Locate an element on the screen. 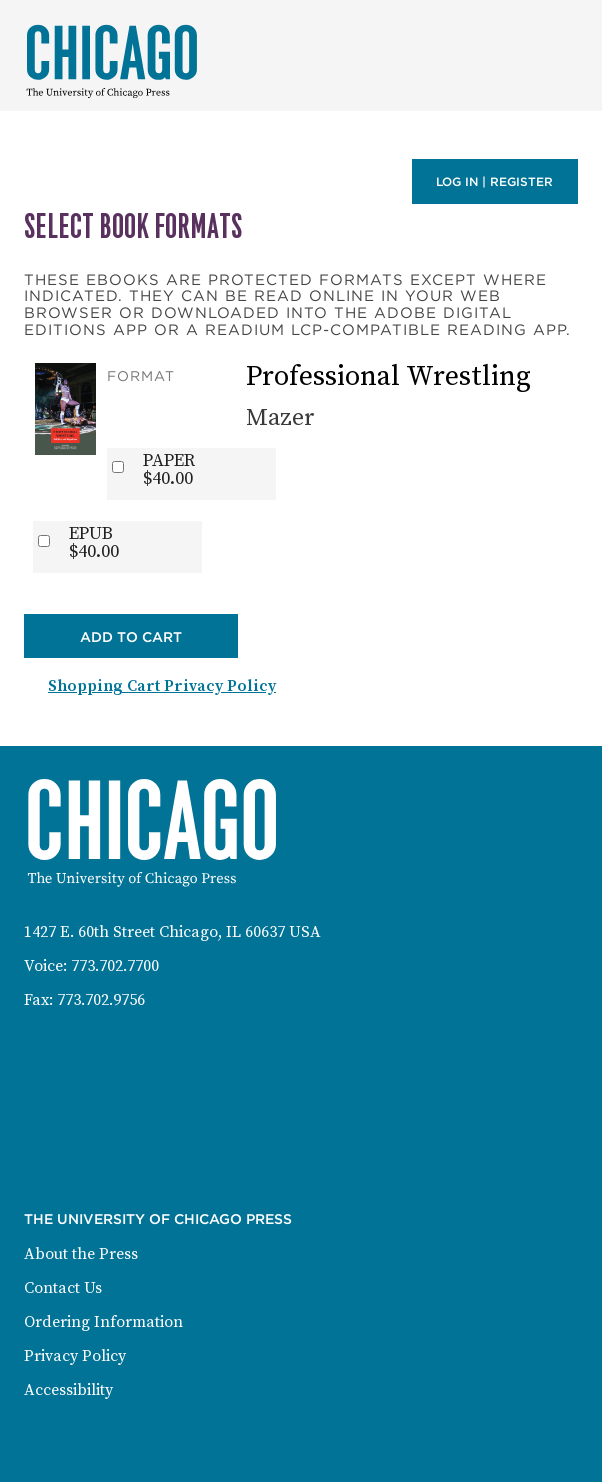 Image resolution: width=602 pixels, height=1482 pixels. 773.702.7700 [Phone: 773-702-7700] is located at coordinates (115, 966).